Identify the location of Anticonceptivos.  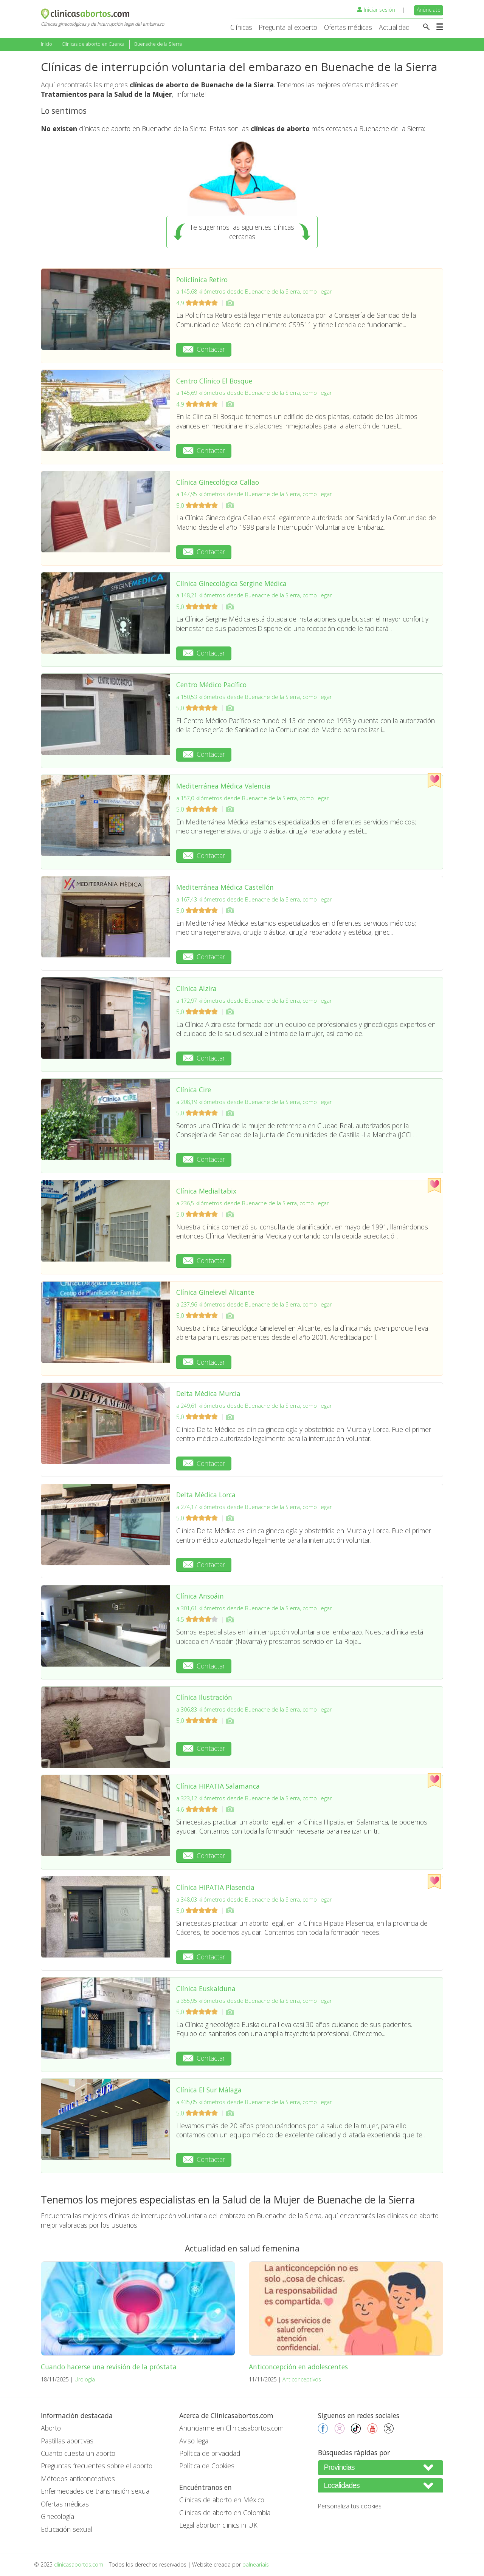
(301, 2379).